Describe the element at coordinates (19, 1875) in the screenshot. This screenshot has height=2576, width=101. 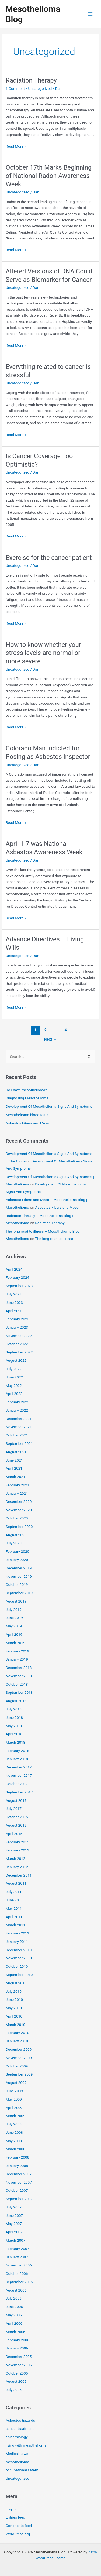
I see `December 2011` at that location.